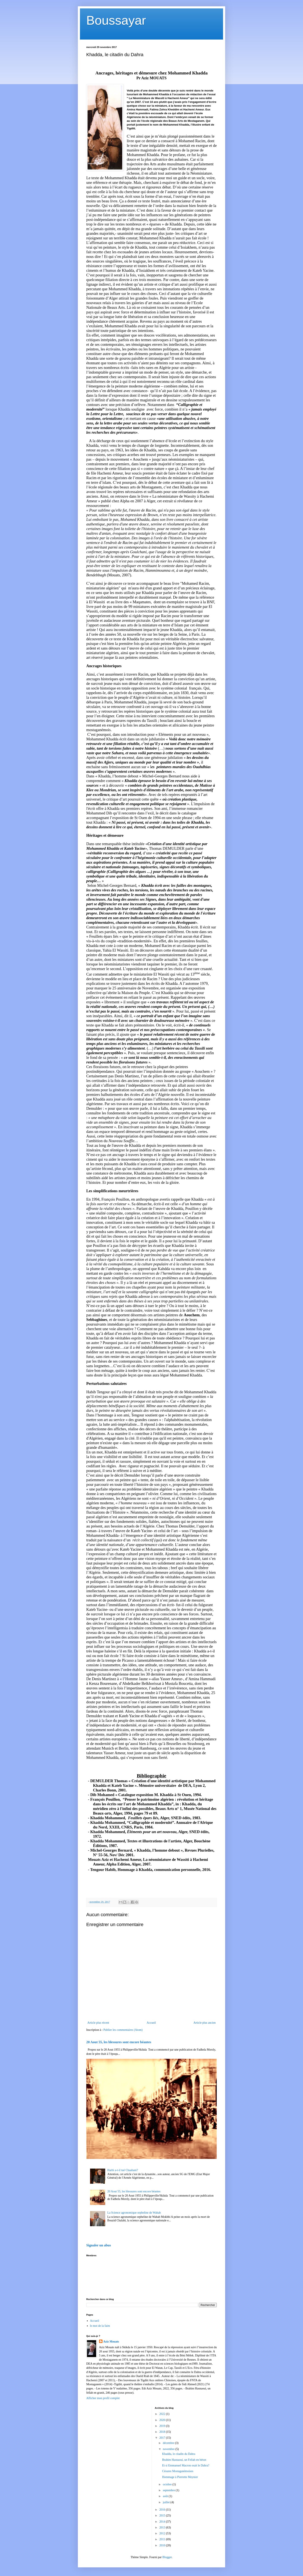 The height and width of the screenshot is (2576, 303). What do you see at coordinates (162, 2527) in the screenshot?
I see `2013` at bounding box center [162, 2527].